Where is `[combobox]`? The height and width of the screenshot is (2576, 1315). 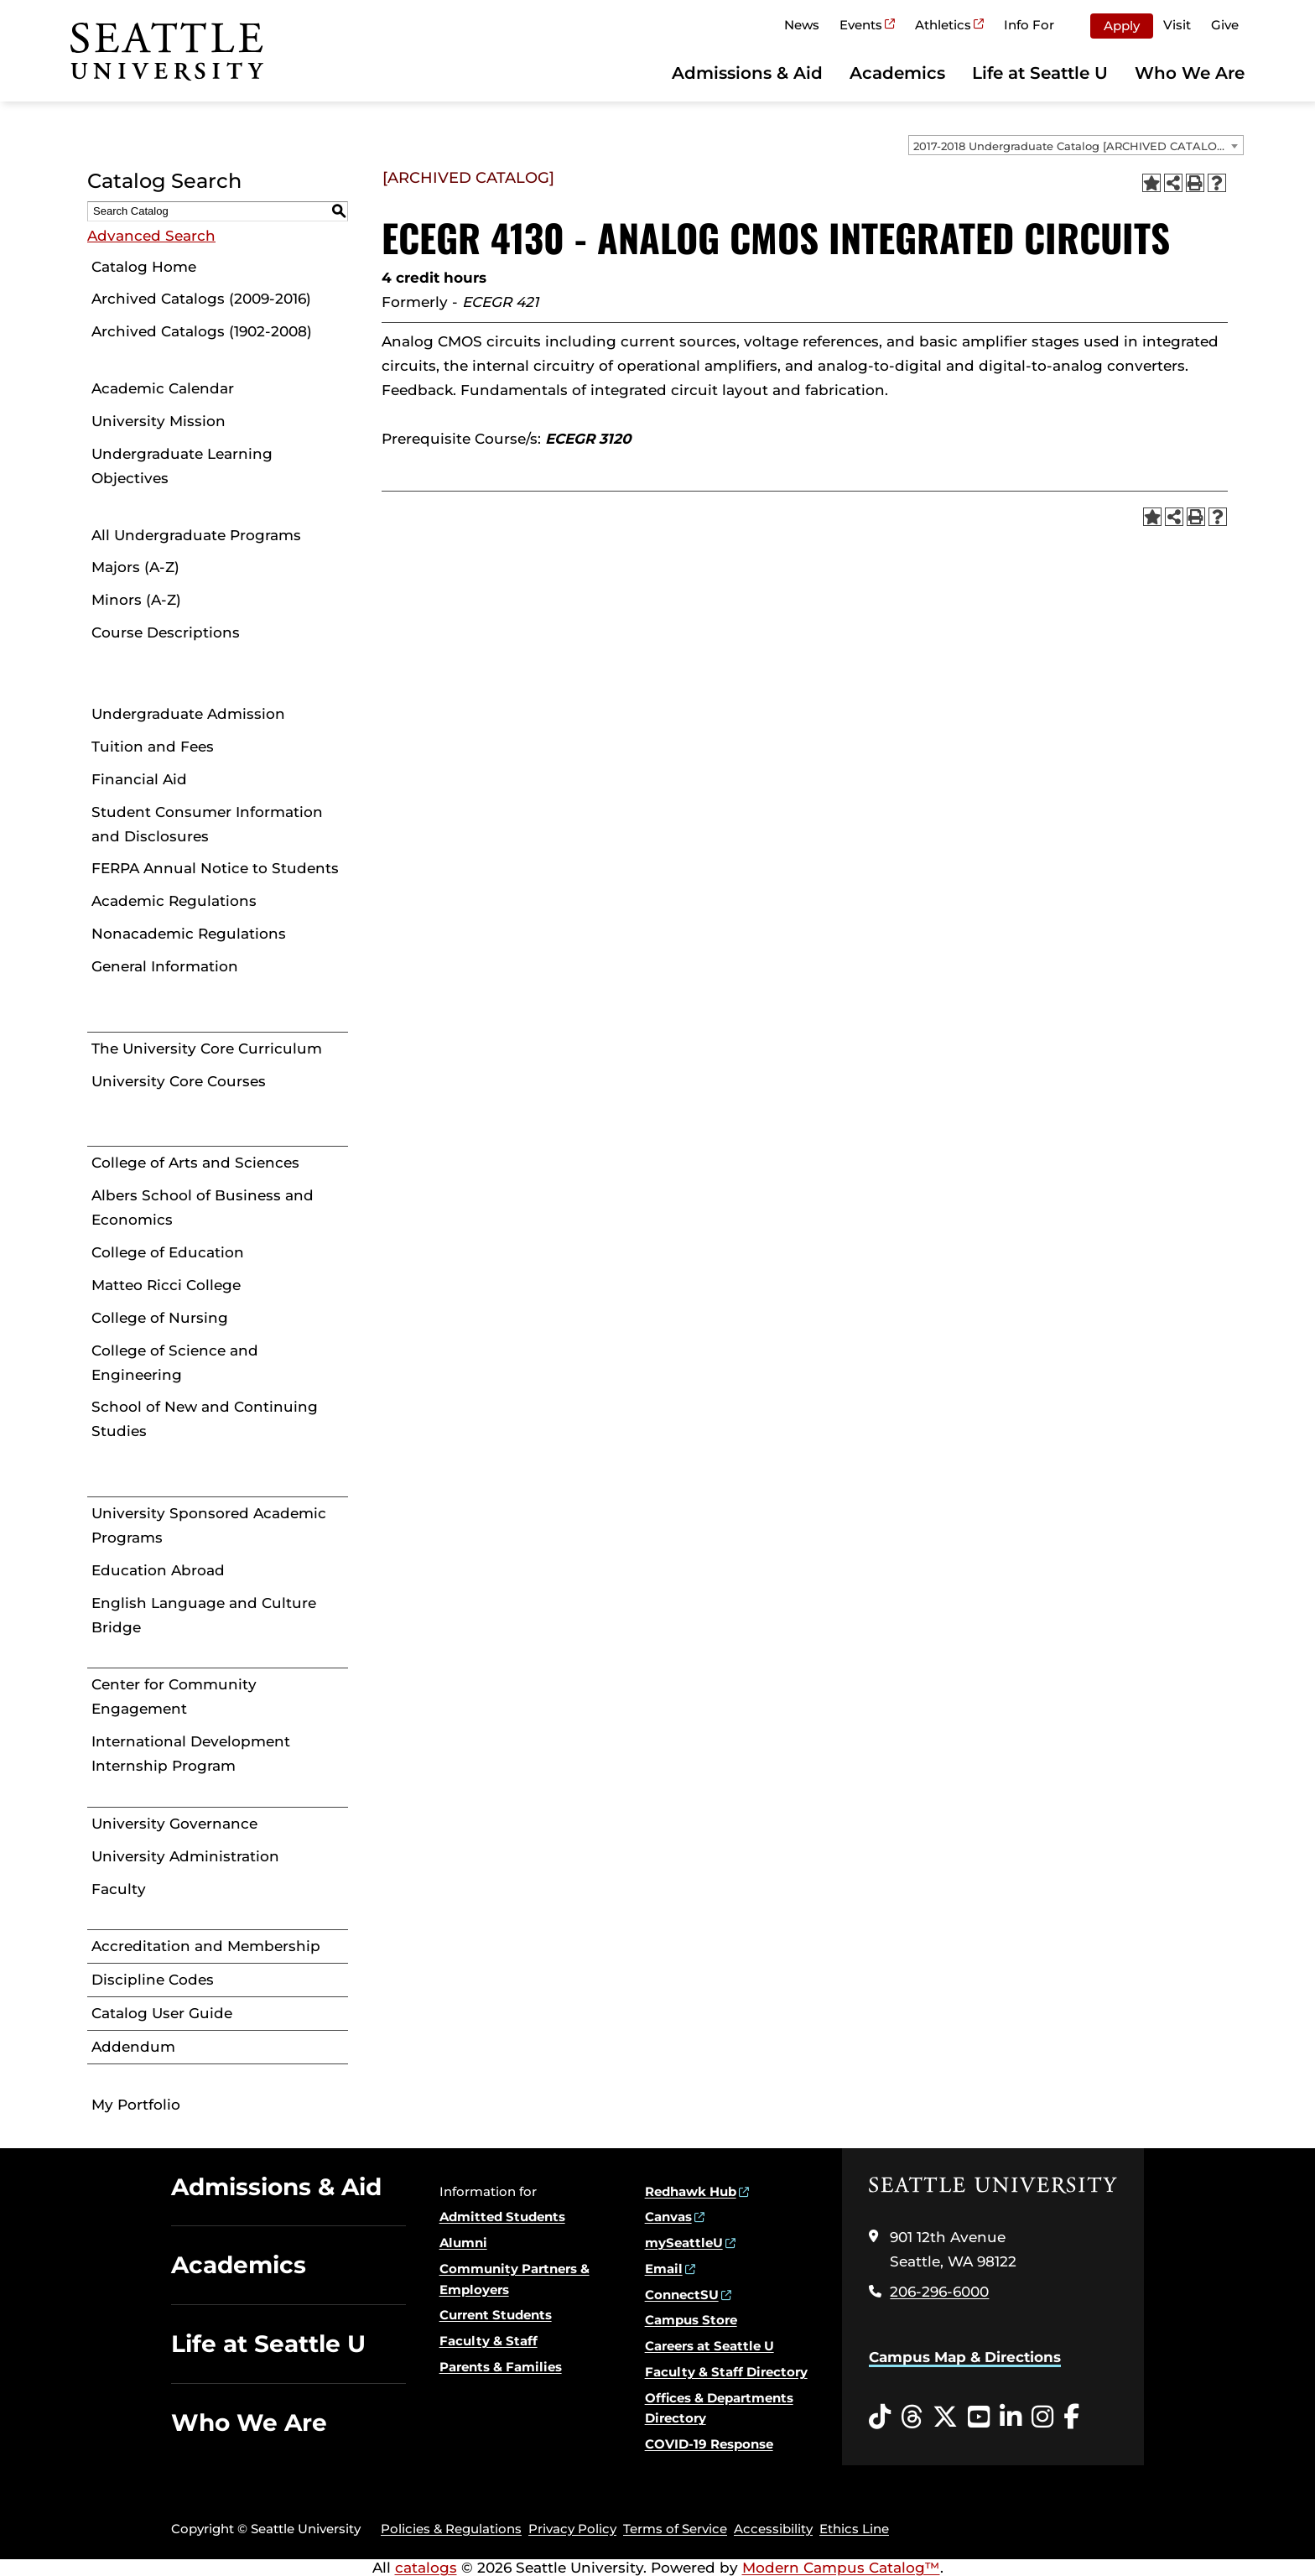 [combobox] is located at coordinates (1076, 145).